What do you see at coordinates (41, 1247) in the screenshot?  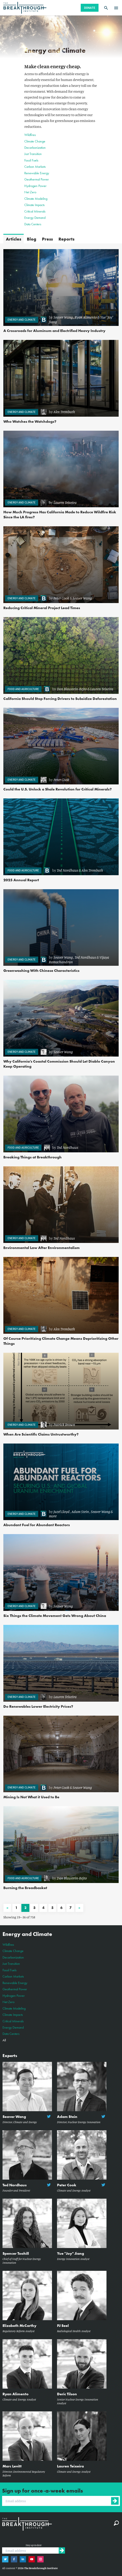 I see `Environmental Law After Environmentalism` at bounding box center [41, 1247].